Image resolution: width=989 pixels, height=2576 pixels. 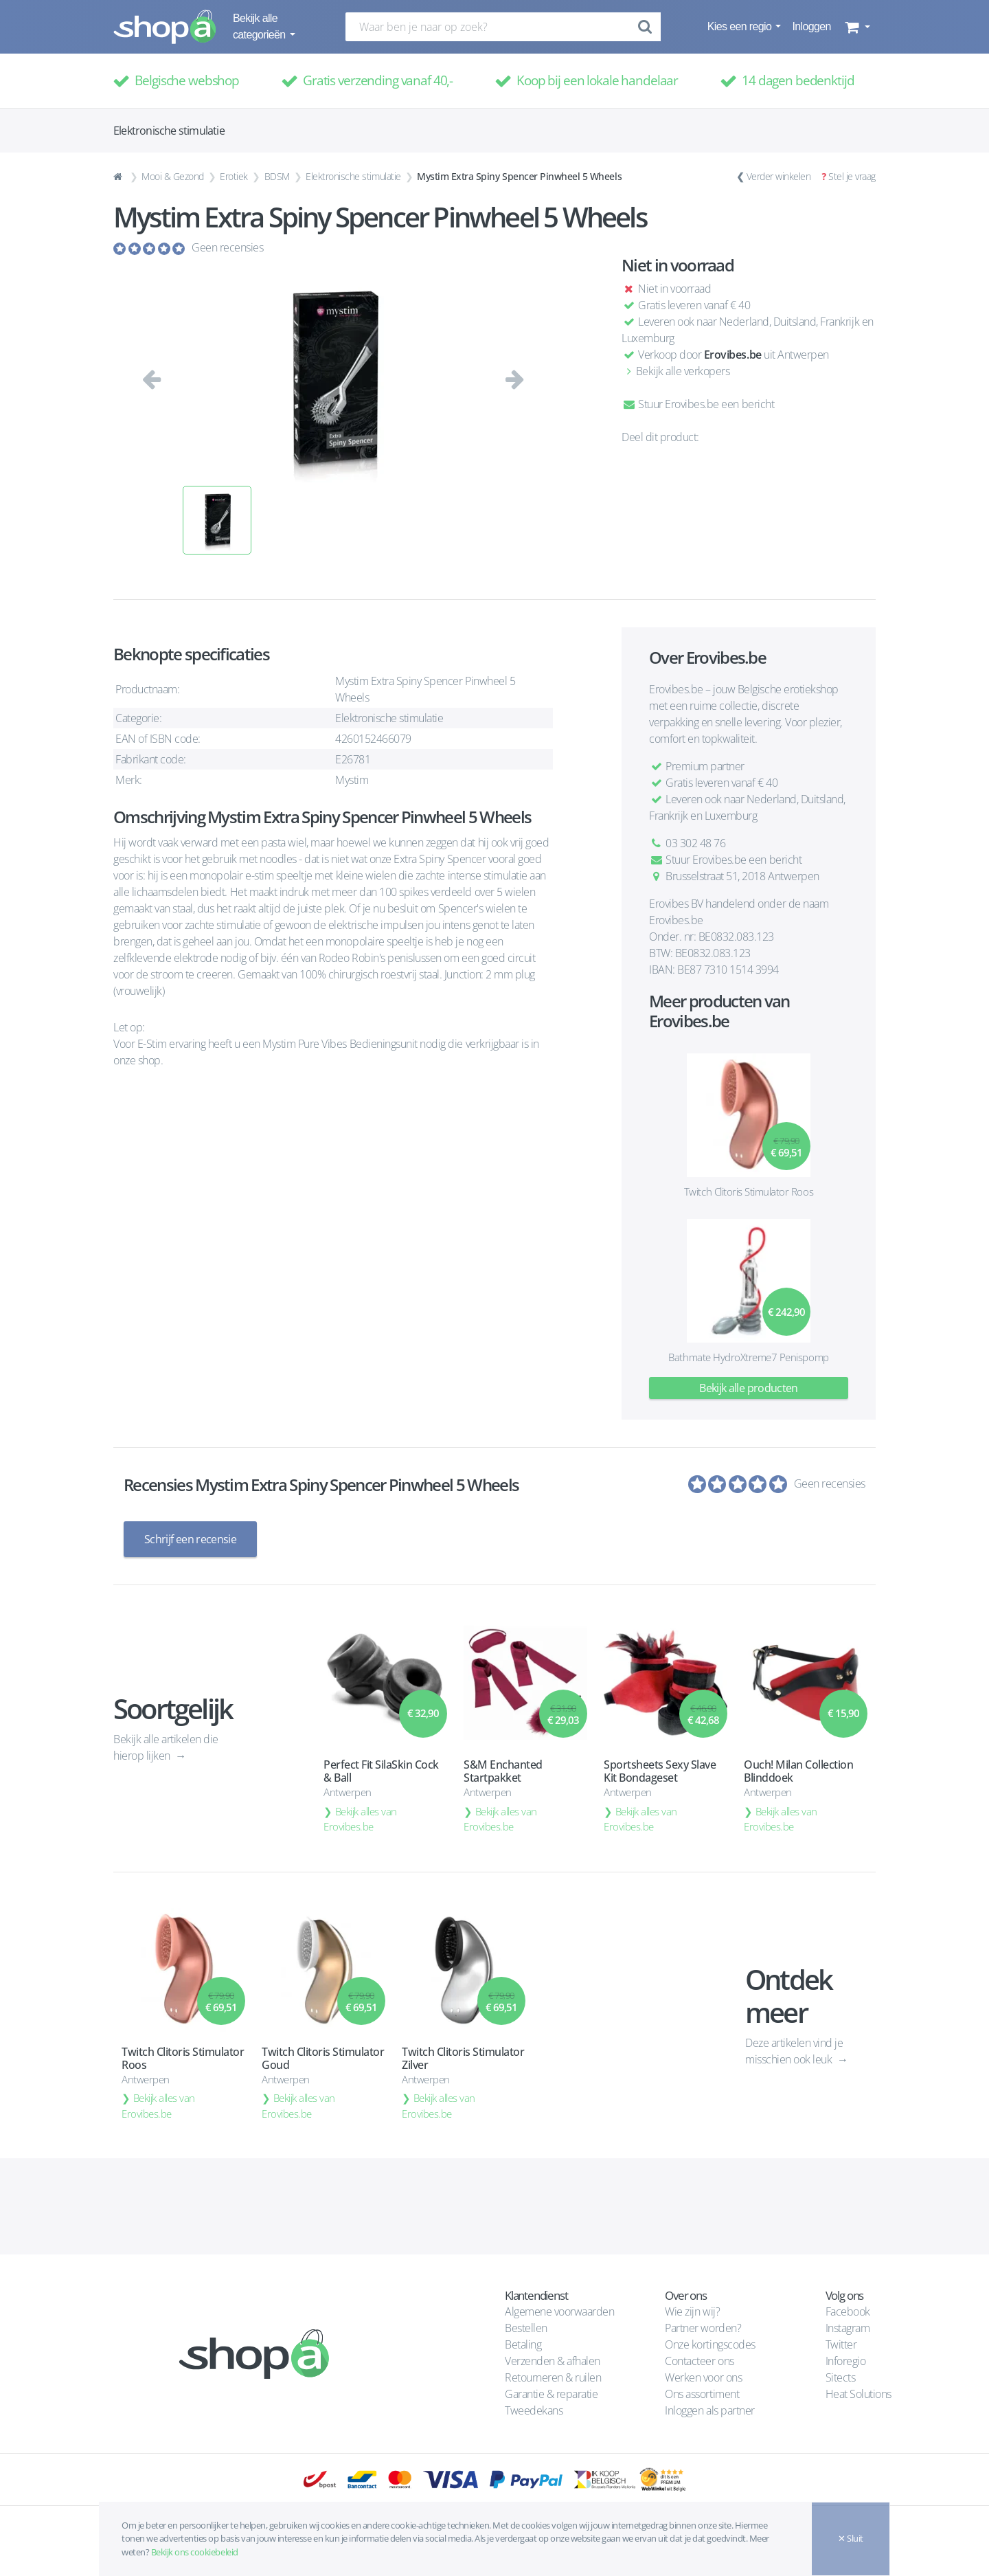 I want to click on Bestellen, so click(x=526, y=2328).